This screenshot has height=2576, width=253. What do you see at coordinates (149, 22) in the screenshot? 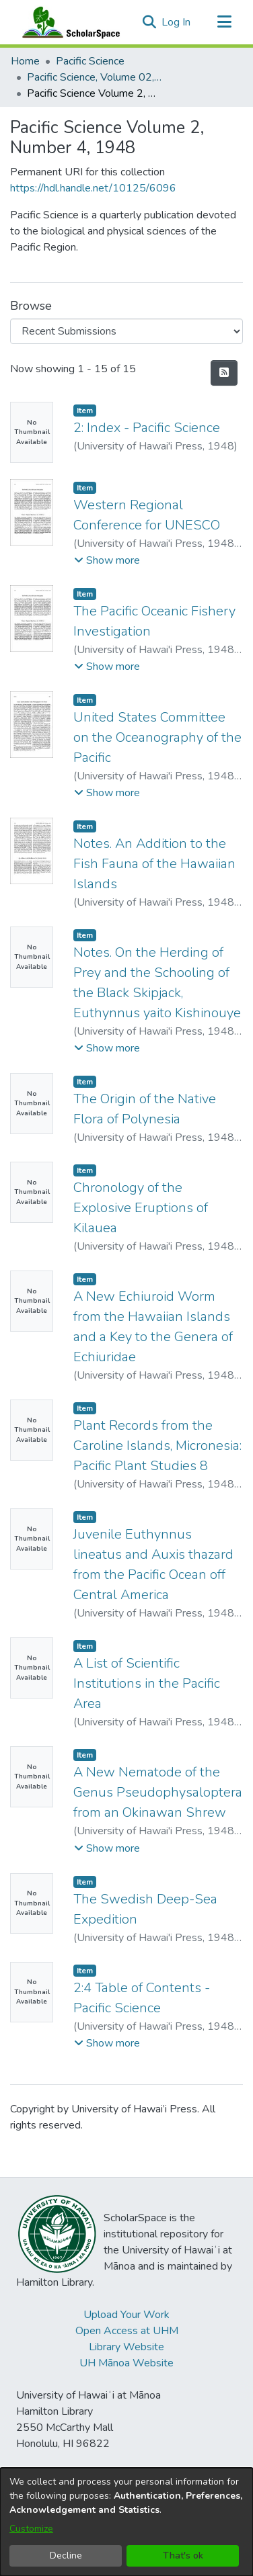
I see `[button]` at bounding box center [149, 22].